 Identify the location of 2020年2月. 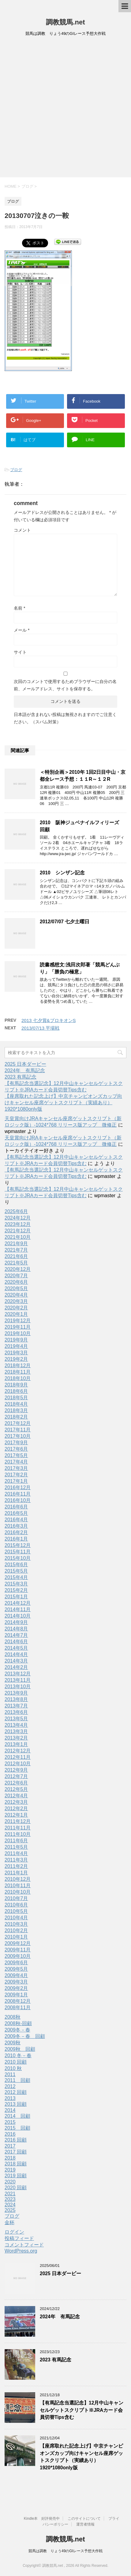
(16, 1307).